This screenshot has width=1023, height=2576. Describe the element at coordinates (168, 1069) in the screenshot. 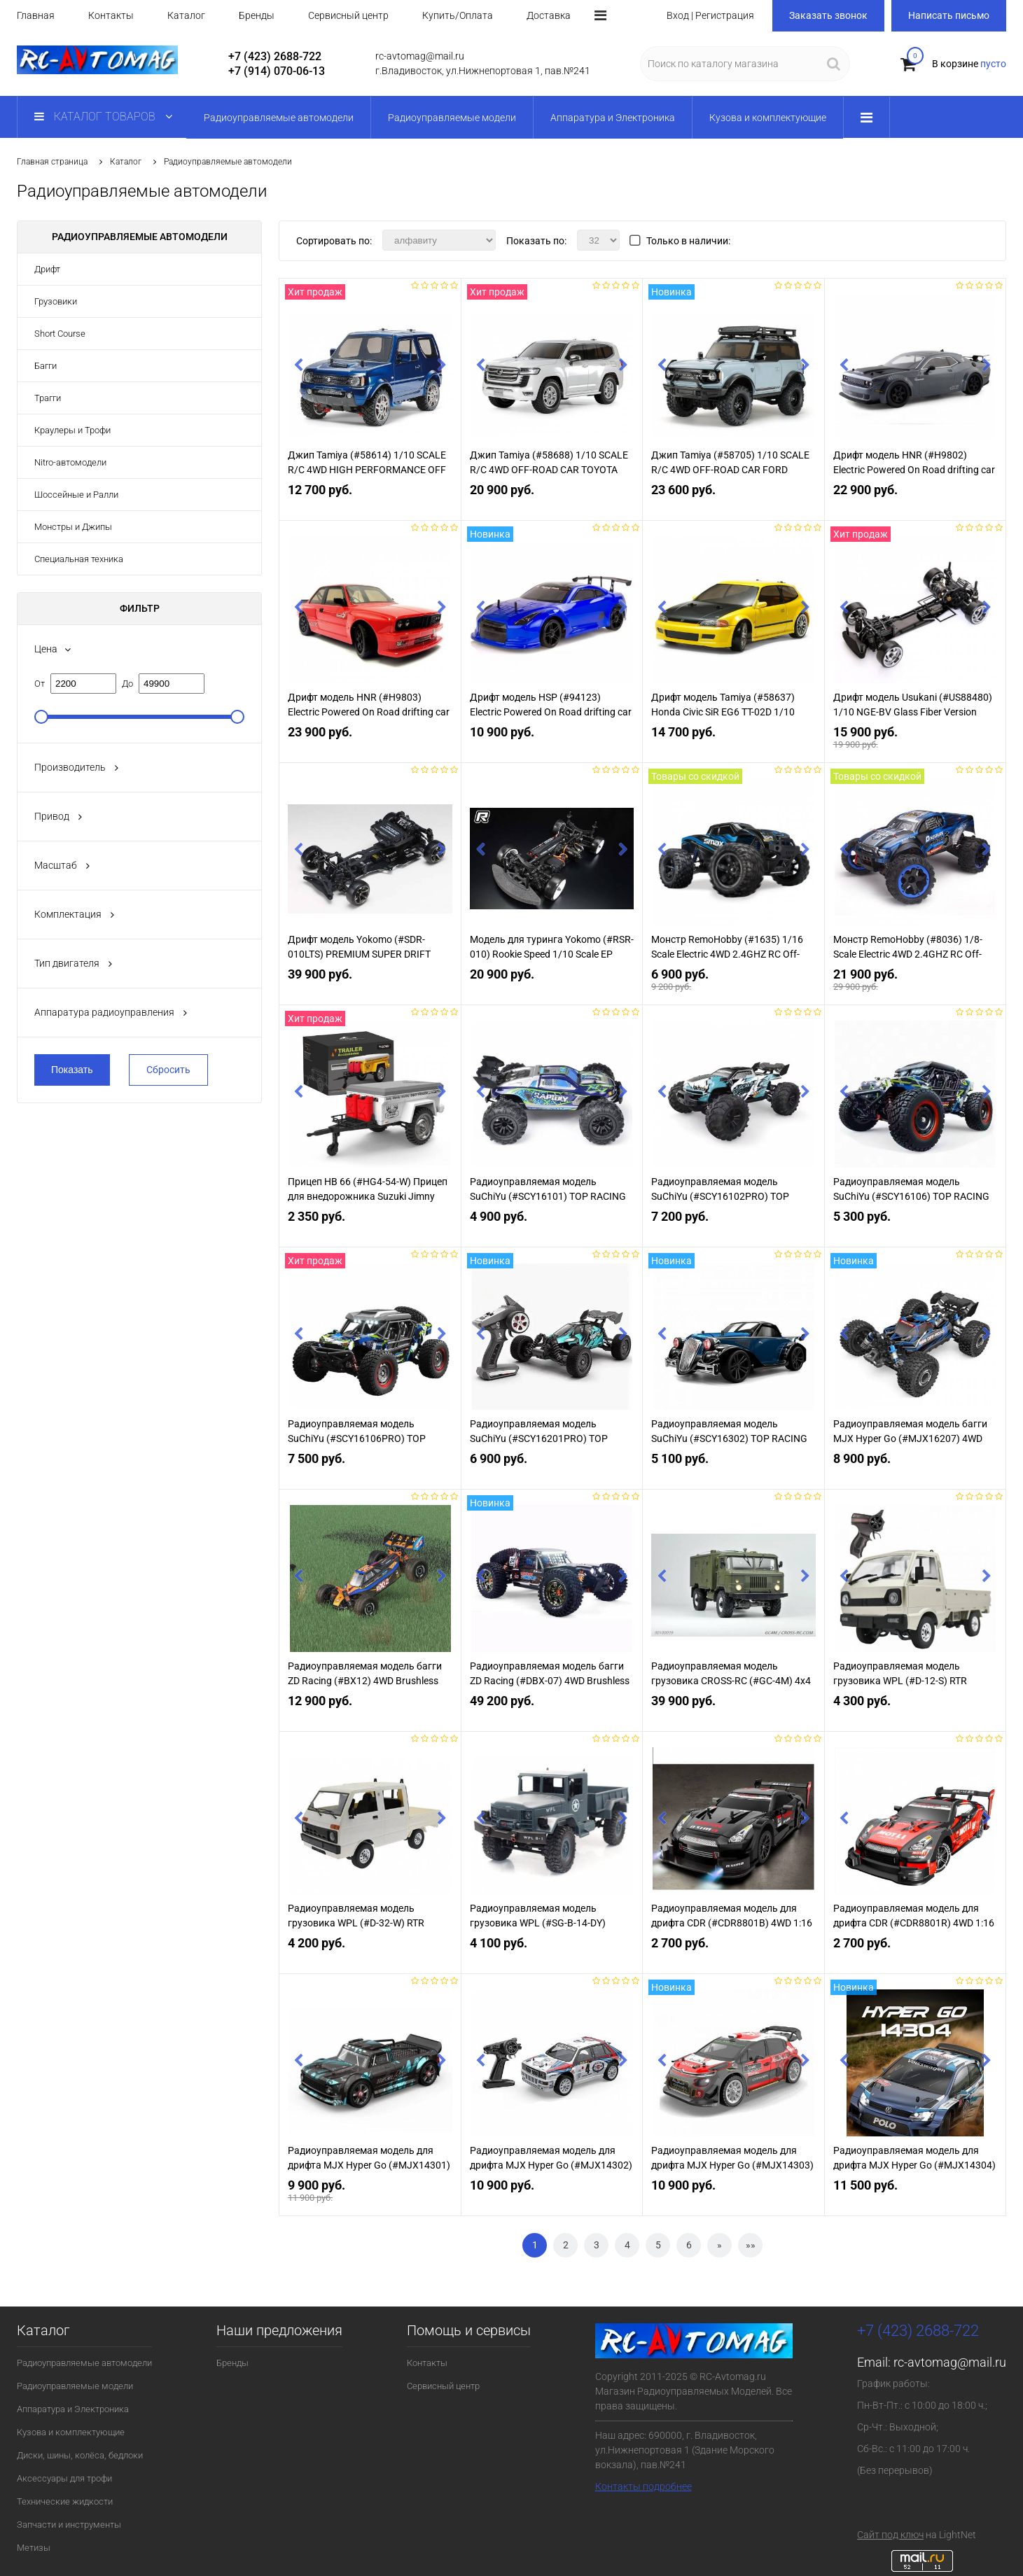

I see `Сбросить` at that location.